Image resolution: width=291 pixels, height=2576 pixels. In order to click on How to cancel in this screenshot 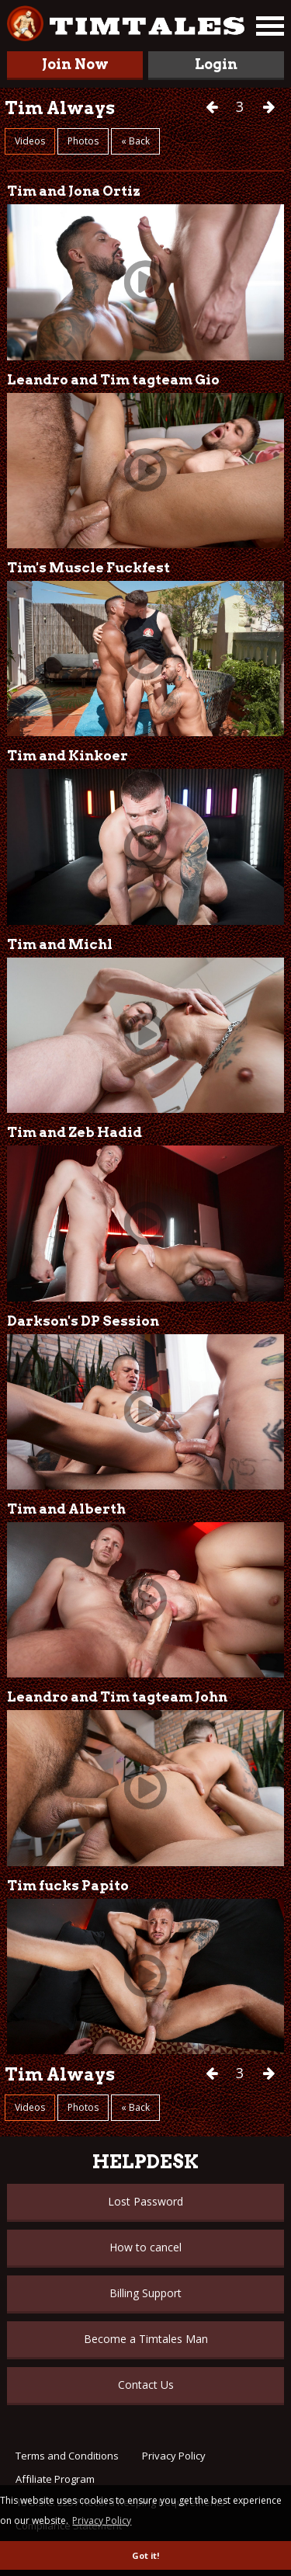, I will do `click(145, 2247)`.